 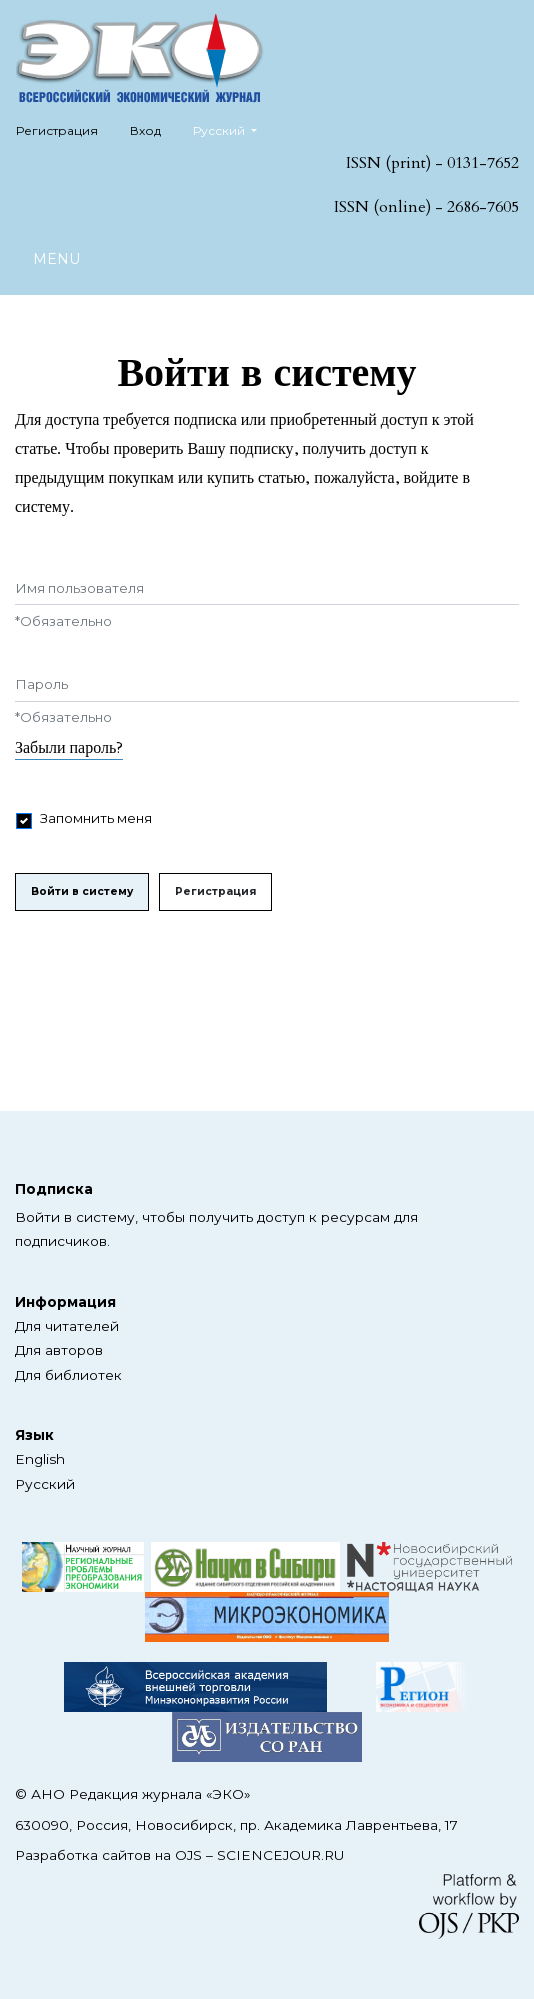 I want to click on SCIENCEJOUR.RU, so click(x=280, y=1855).